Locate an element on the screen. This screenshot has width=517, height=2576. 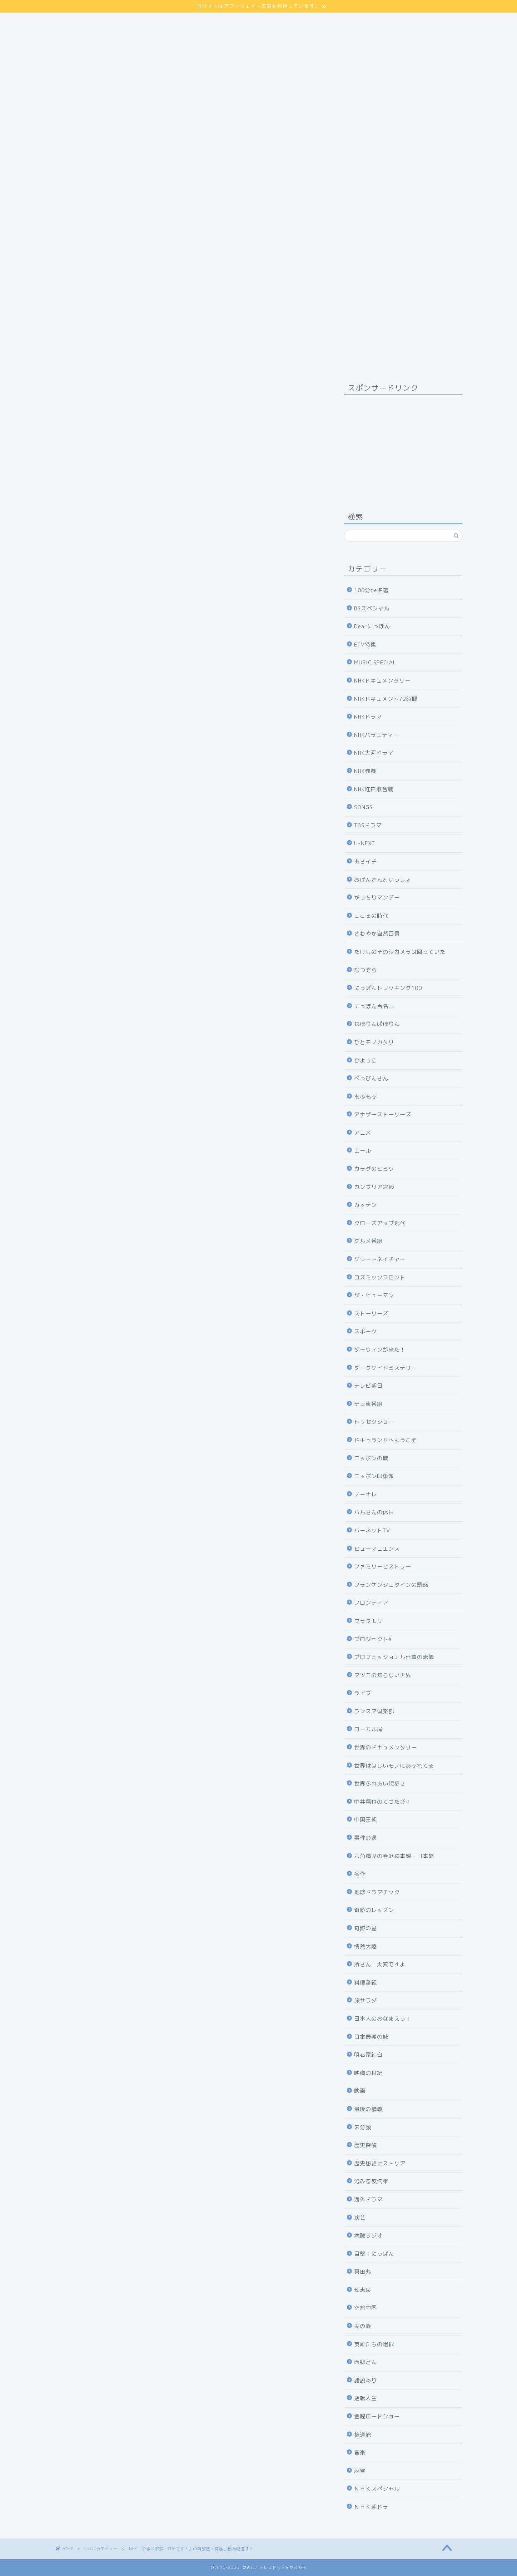
英雄たちの選択 is located at coordinates (374, 2344).